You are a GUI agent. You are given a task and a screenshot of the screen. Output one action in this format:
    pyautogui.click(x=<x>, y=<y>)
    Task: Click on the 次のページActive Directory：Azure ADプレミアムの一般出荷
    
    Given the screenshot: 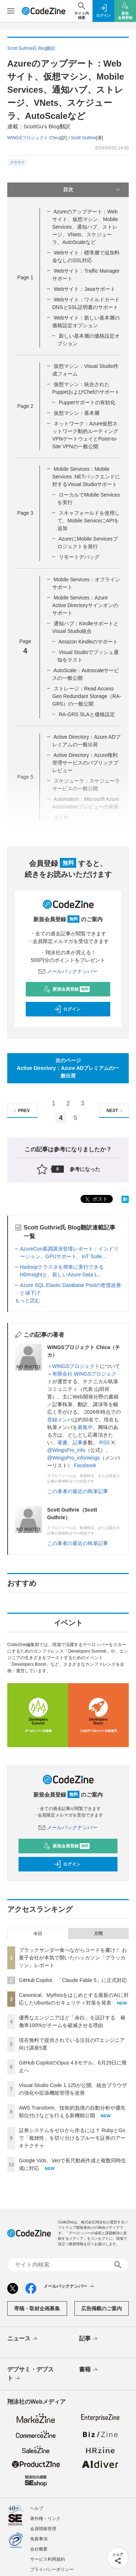 What is the action you would take?
    pyautogui.click(x=68, y=1068)
    